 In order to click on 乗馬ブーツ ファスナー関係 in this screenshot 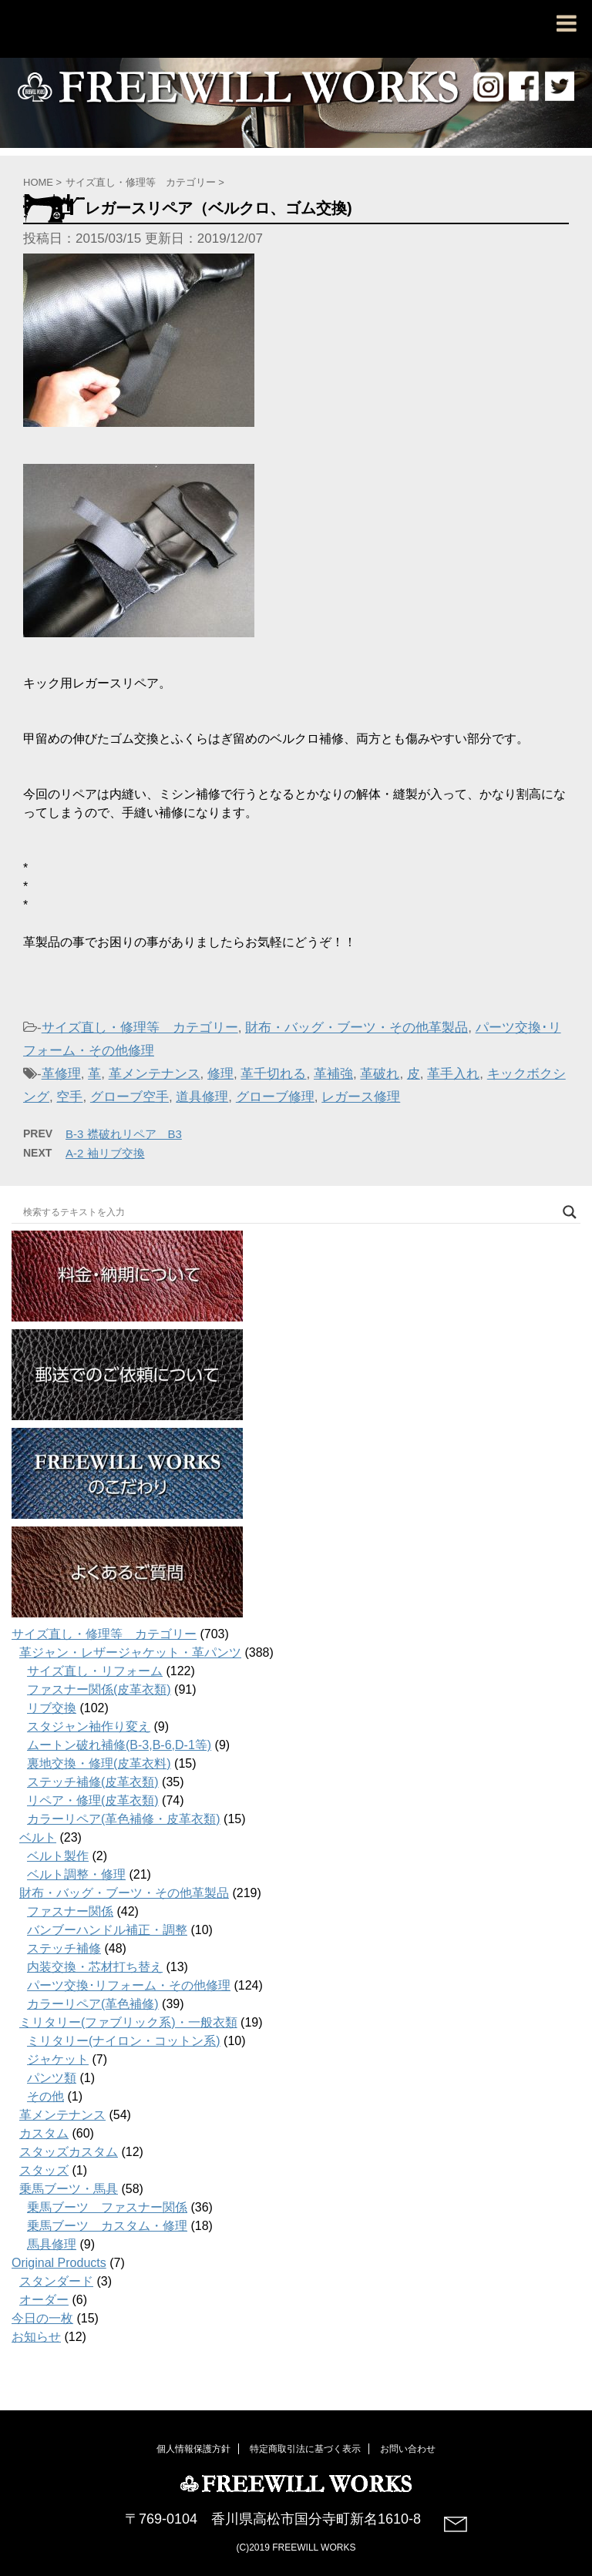, I will do `click(107, 2207)`.